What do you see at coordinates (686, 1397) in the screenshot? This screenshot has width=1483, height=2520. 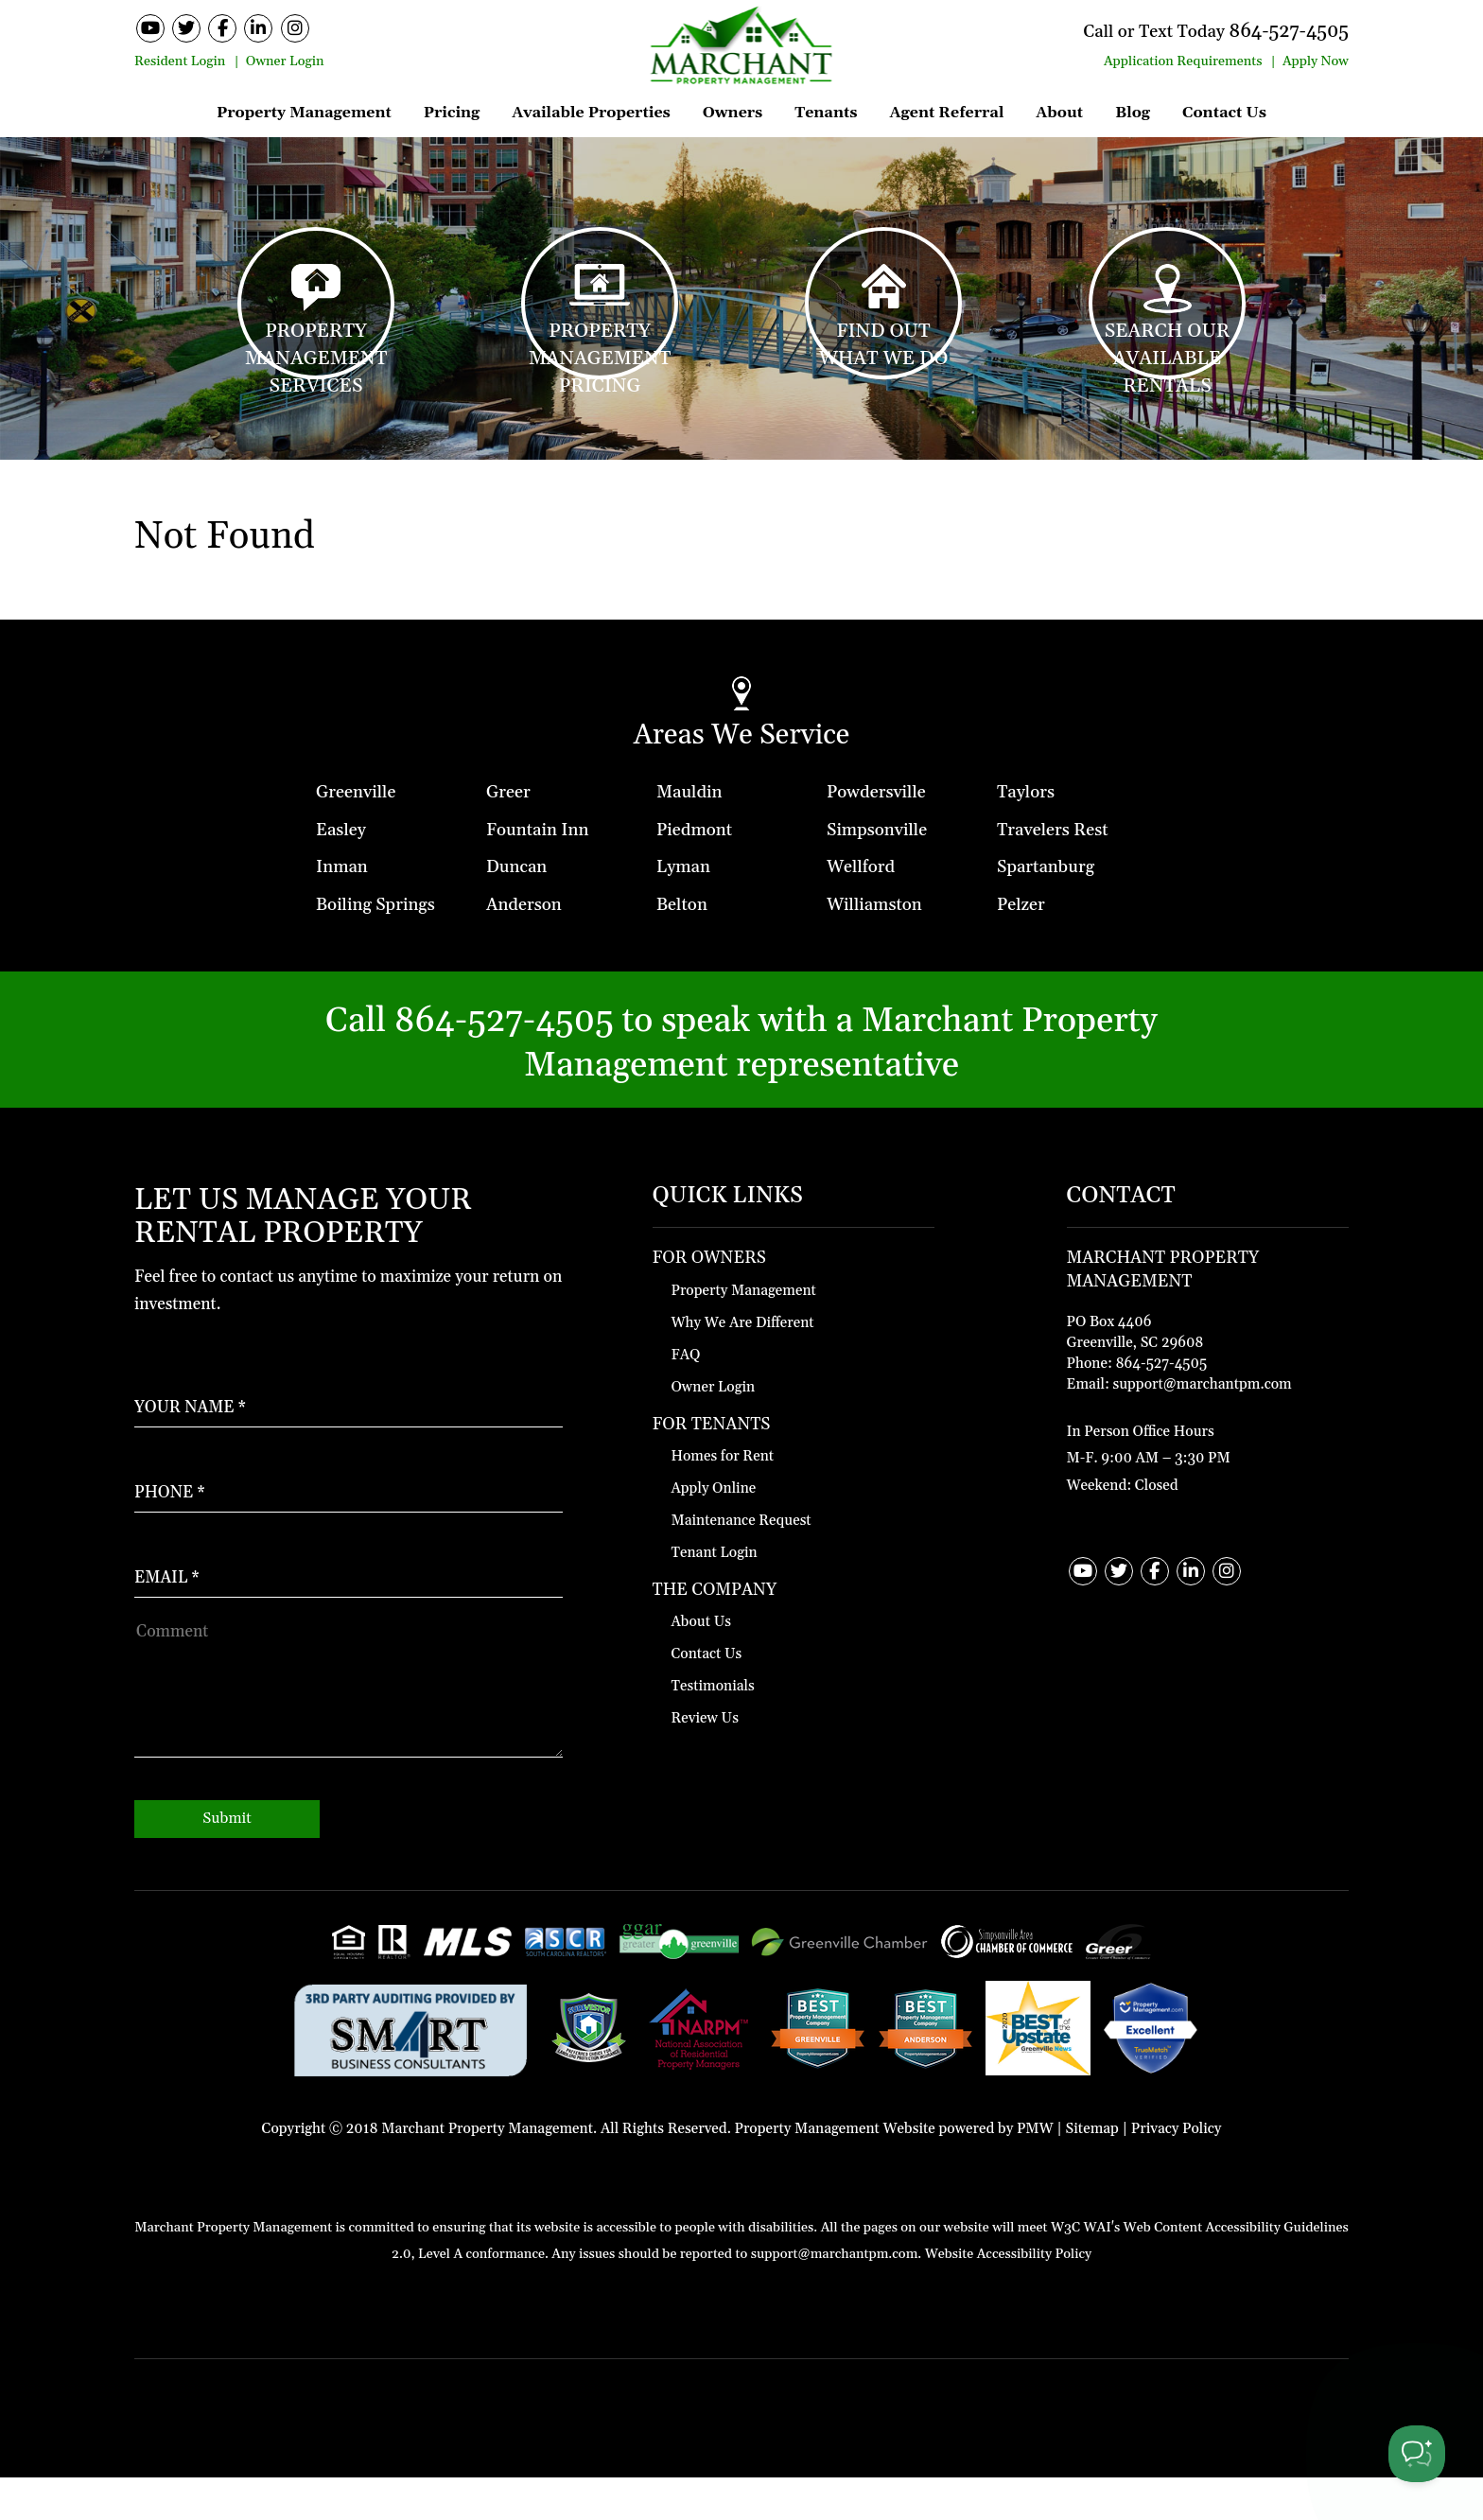 I see `FAQ` at bounding box center [686, 1397].